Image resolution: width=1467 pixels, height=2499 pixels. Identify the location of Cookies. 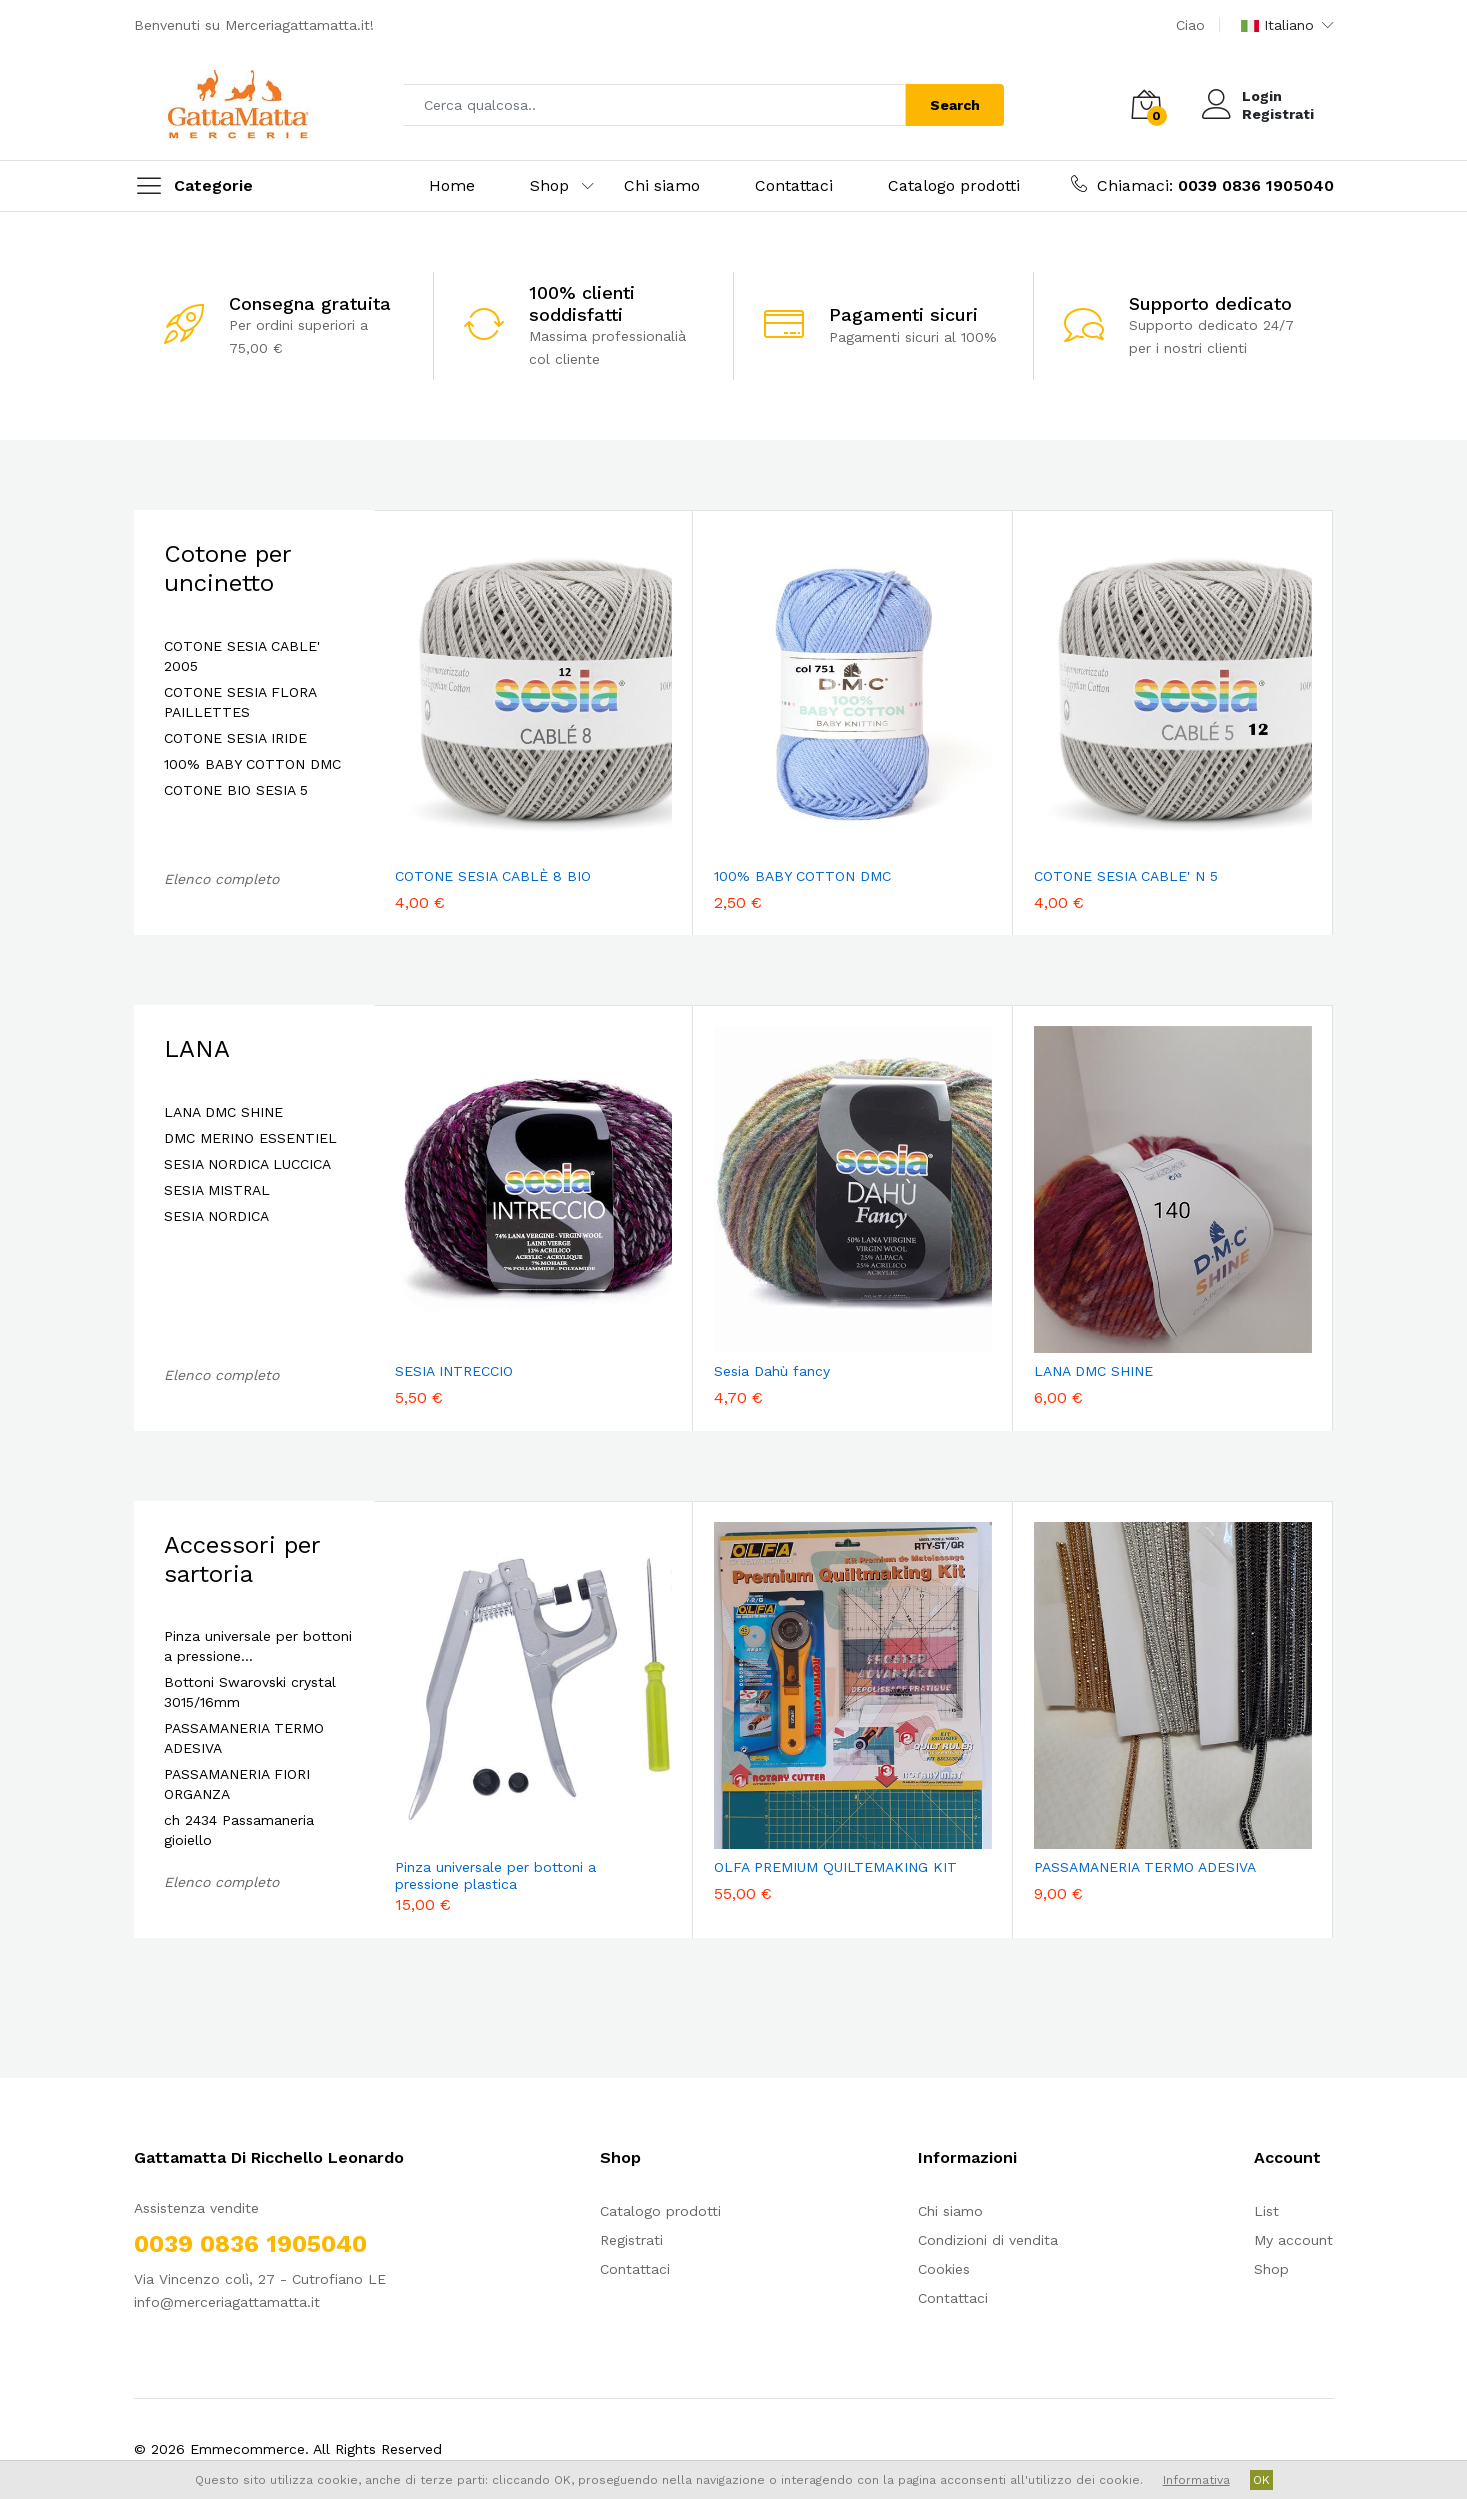
(944, 2269).